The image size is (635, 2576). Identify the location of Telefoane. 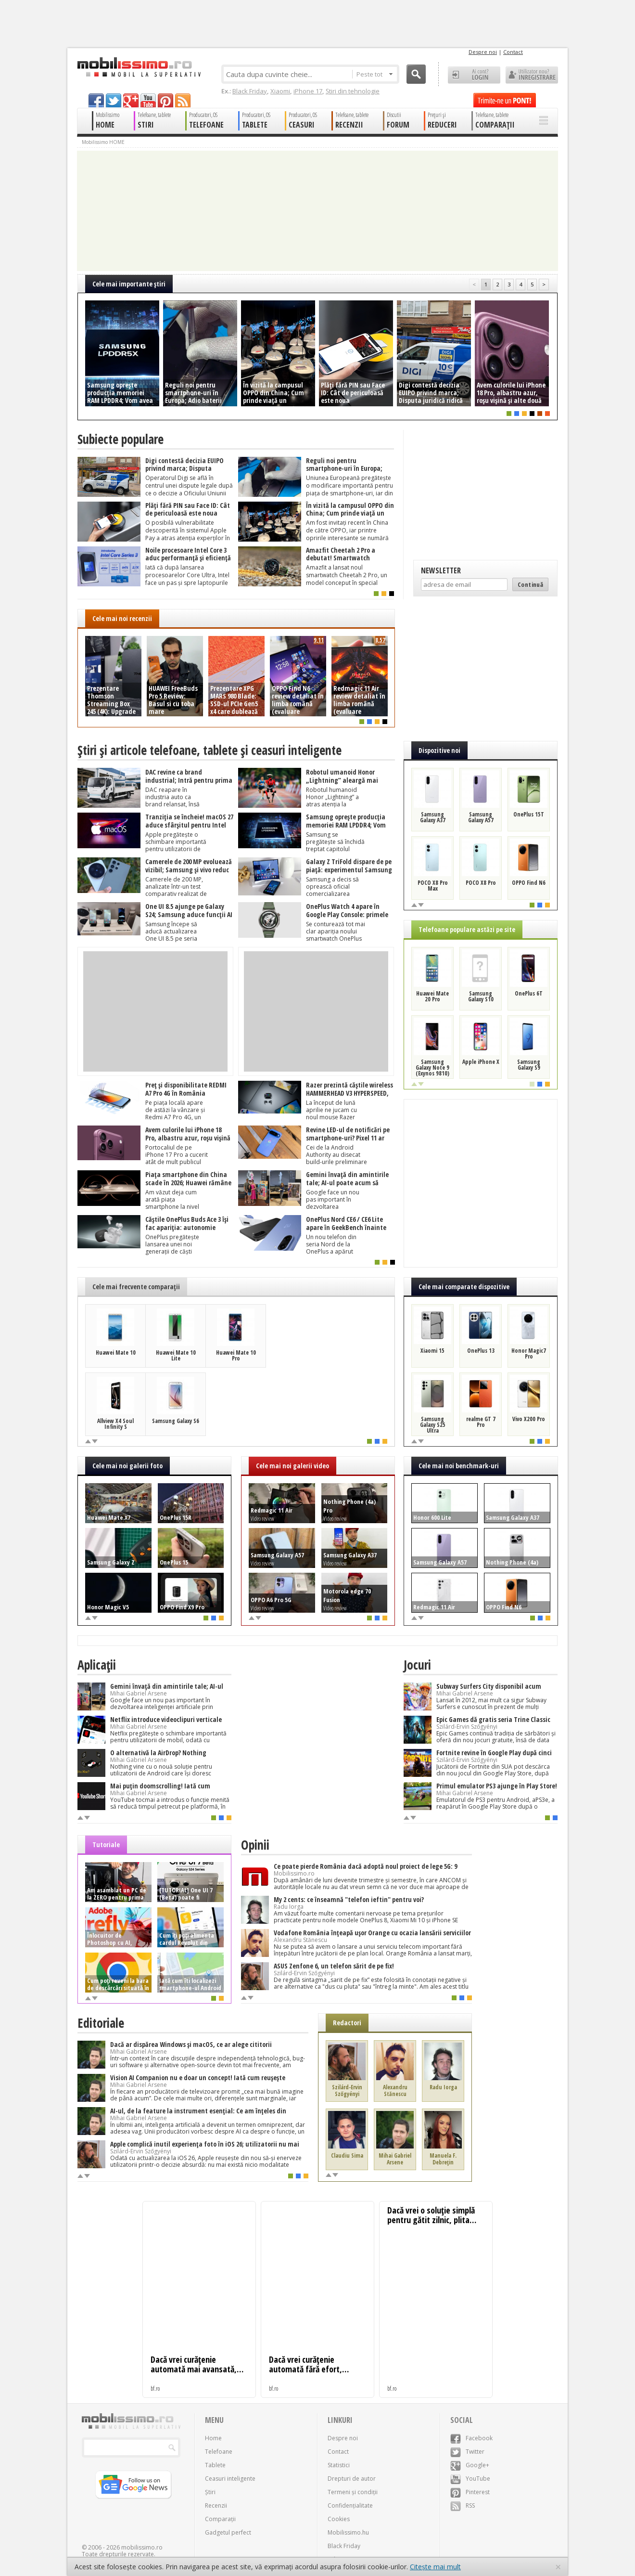
(218, 2451).